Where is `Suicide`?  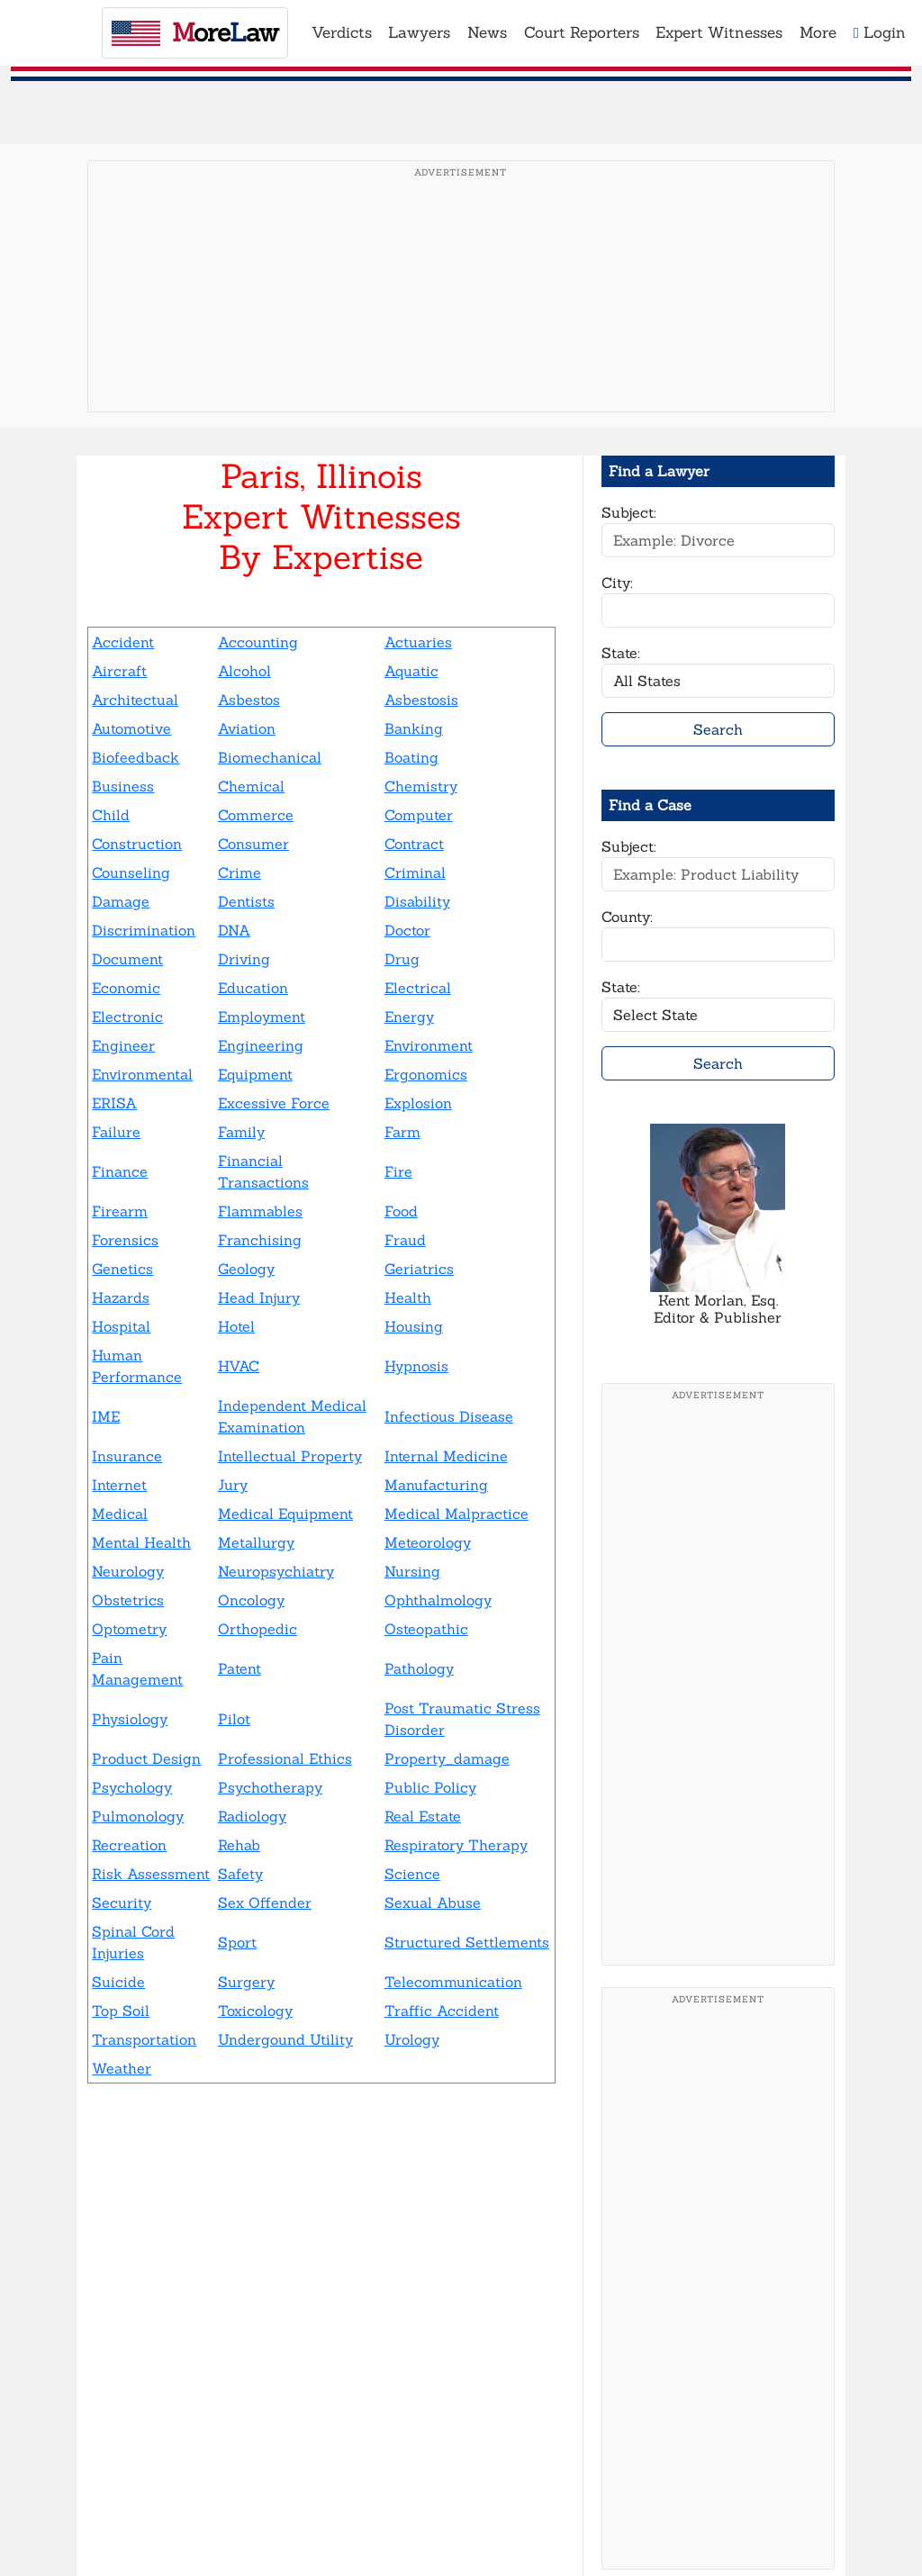
Suicide is located at coordinates (118, 1982).